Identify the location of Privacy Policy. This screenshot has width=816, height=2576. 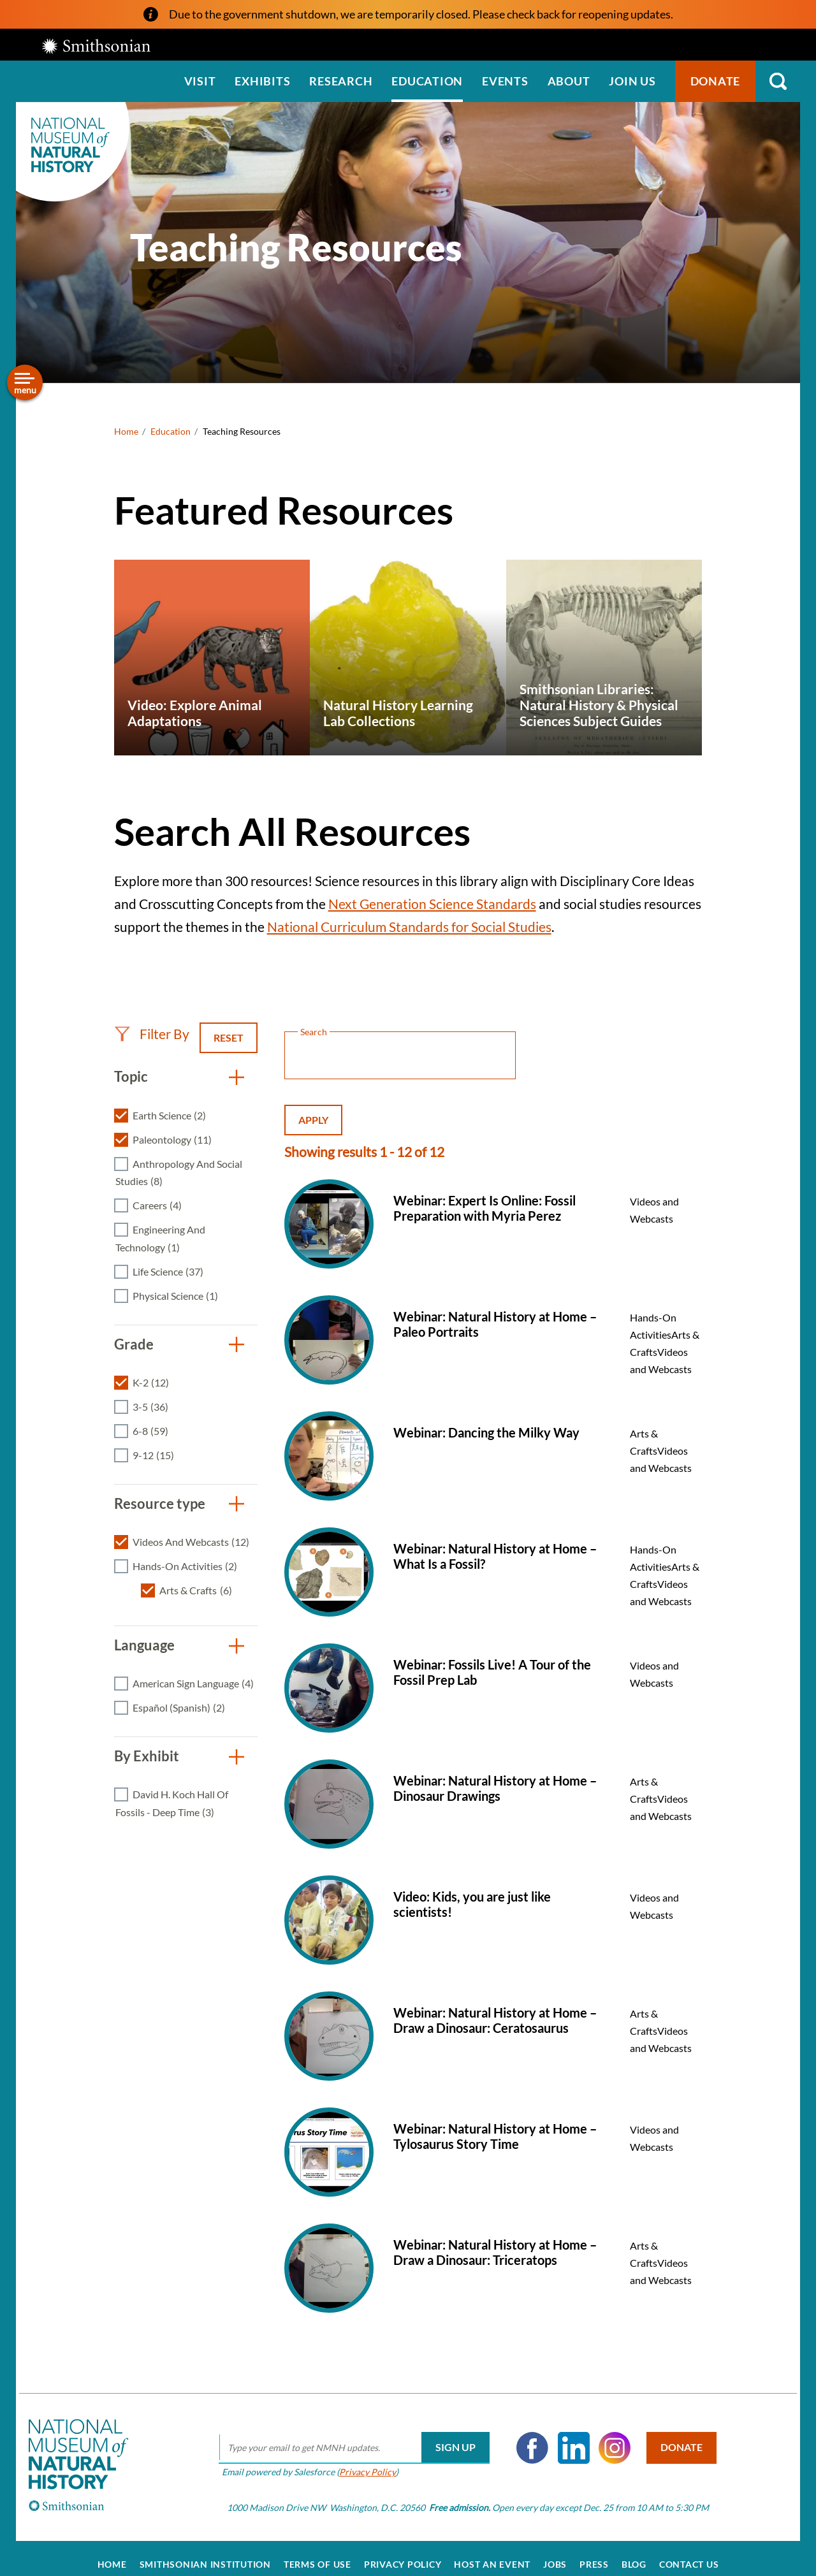
(359, 2459).